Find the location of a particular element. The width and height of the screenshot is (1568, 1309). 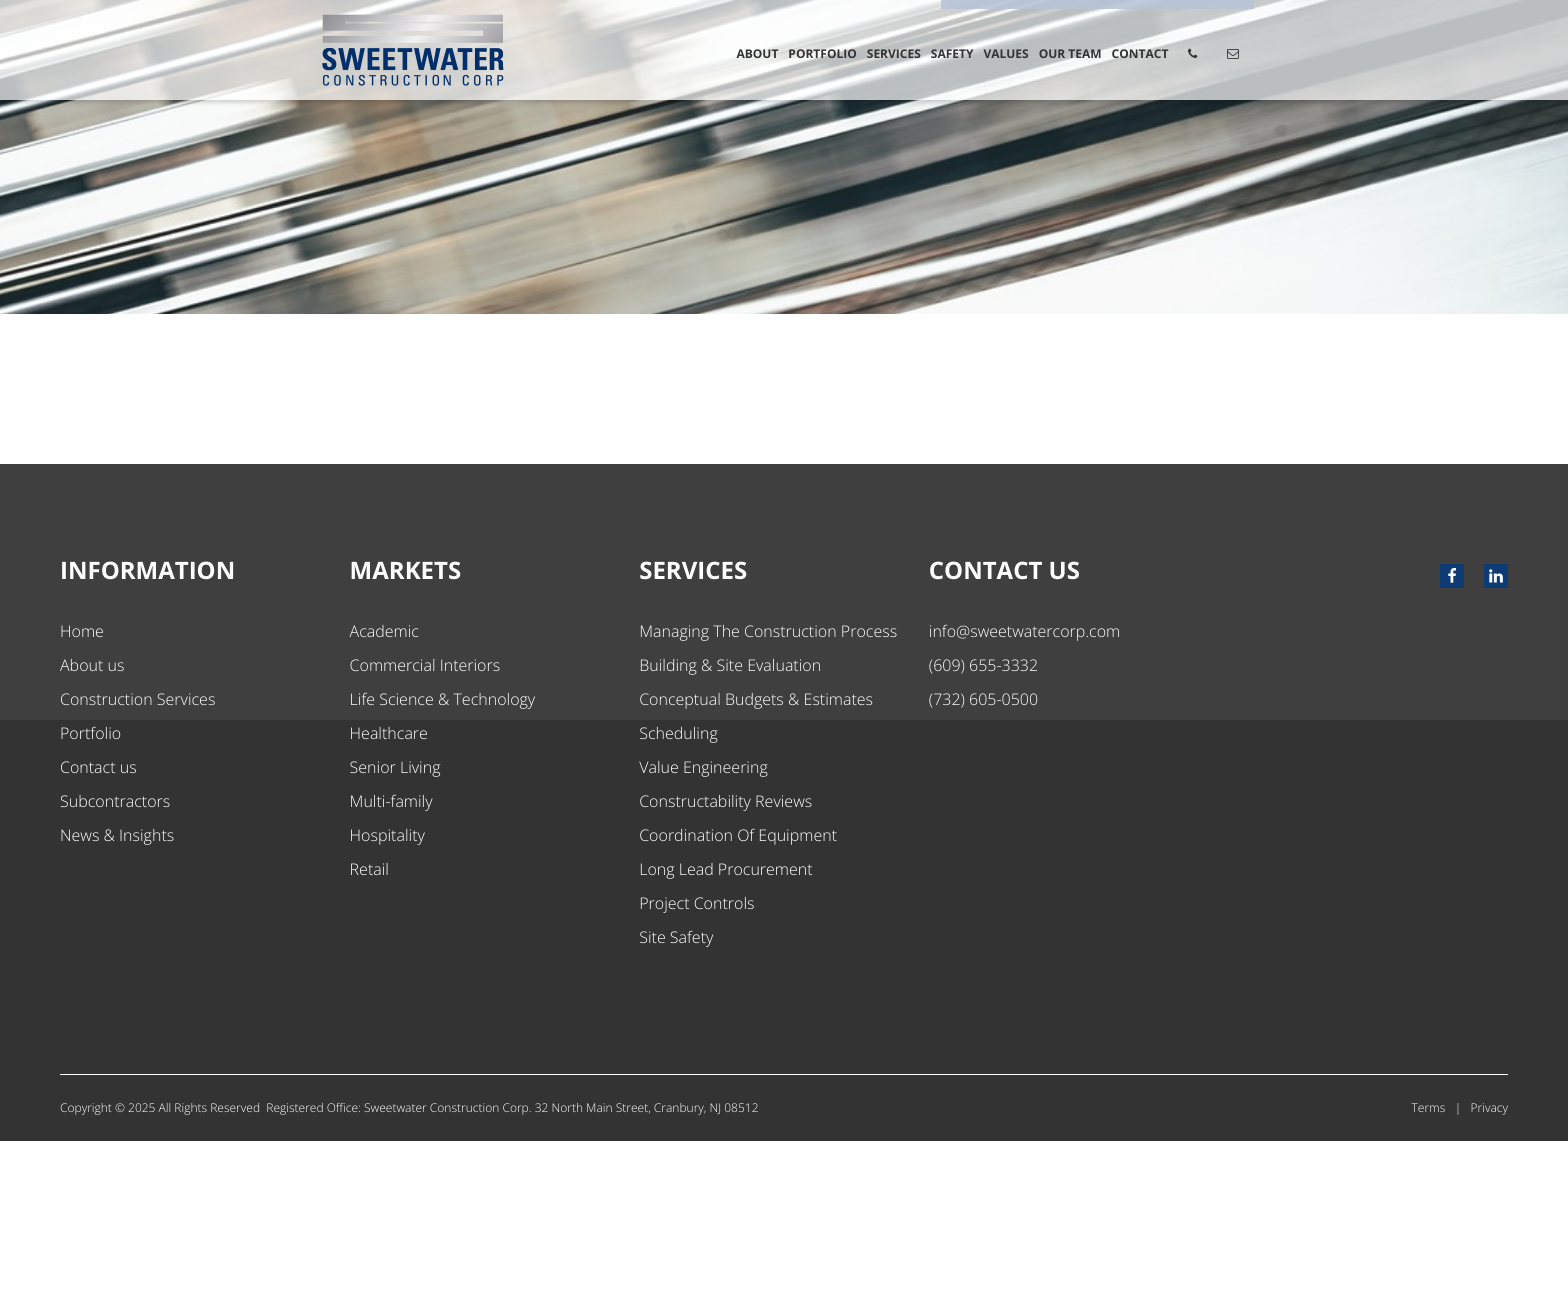

Healthcare is located at coordinates (389, 901).